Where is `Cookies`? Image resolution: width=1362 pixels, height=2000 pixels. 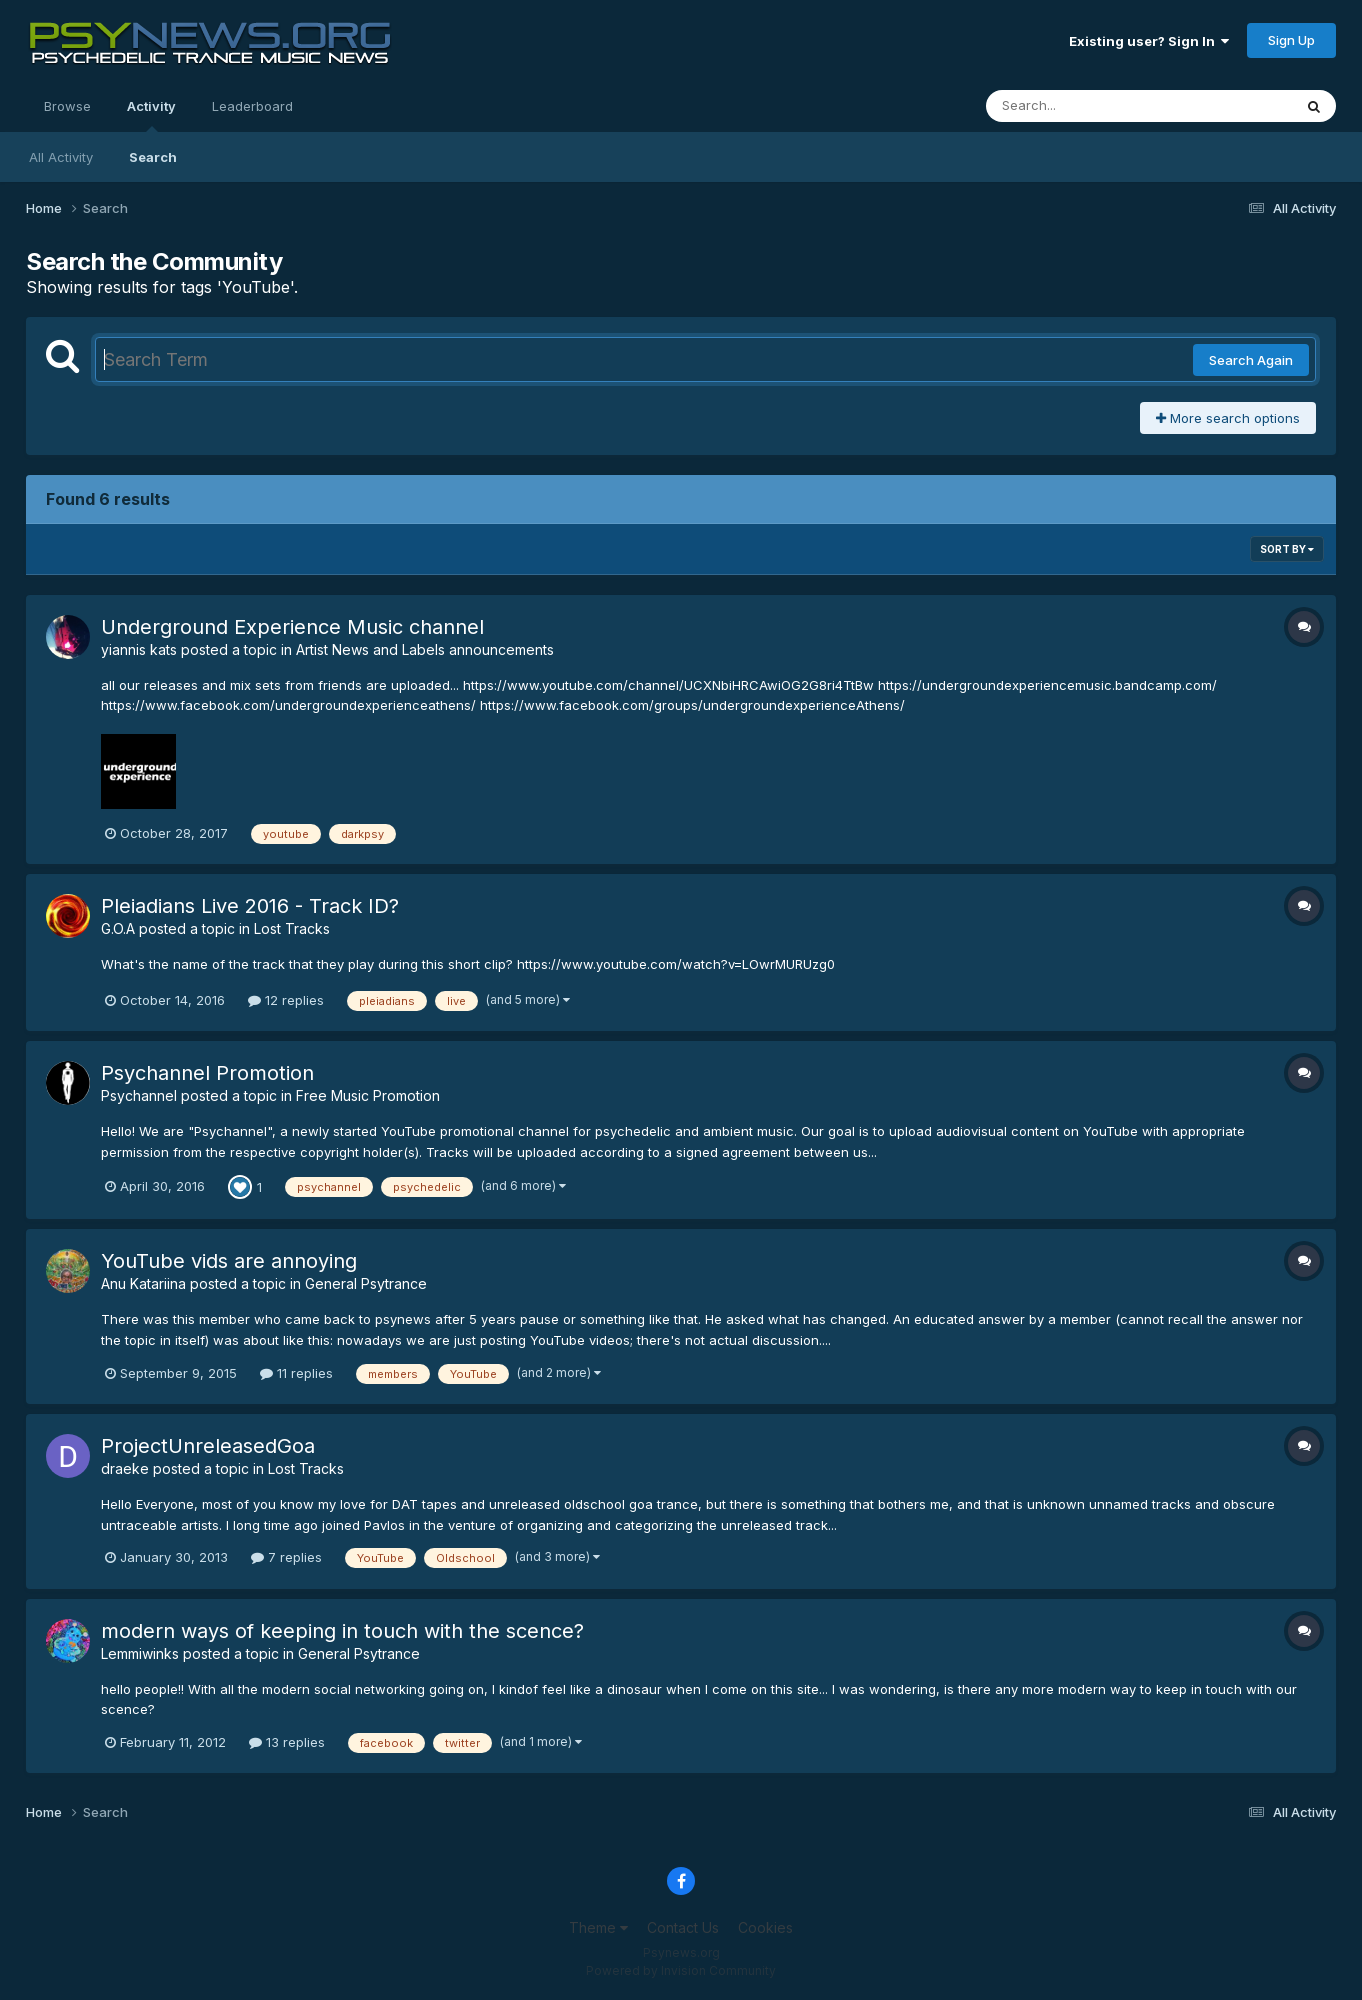 Cookies is located at coordinates (765, 1927).